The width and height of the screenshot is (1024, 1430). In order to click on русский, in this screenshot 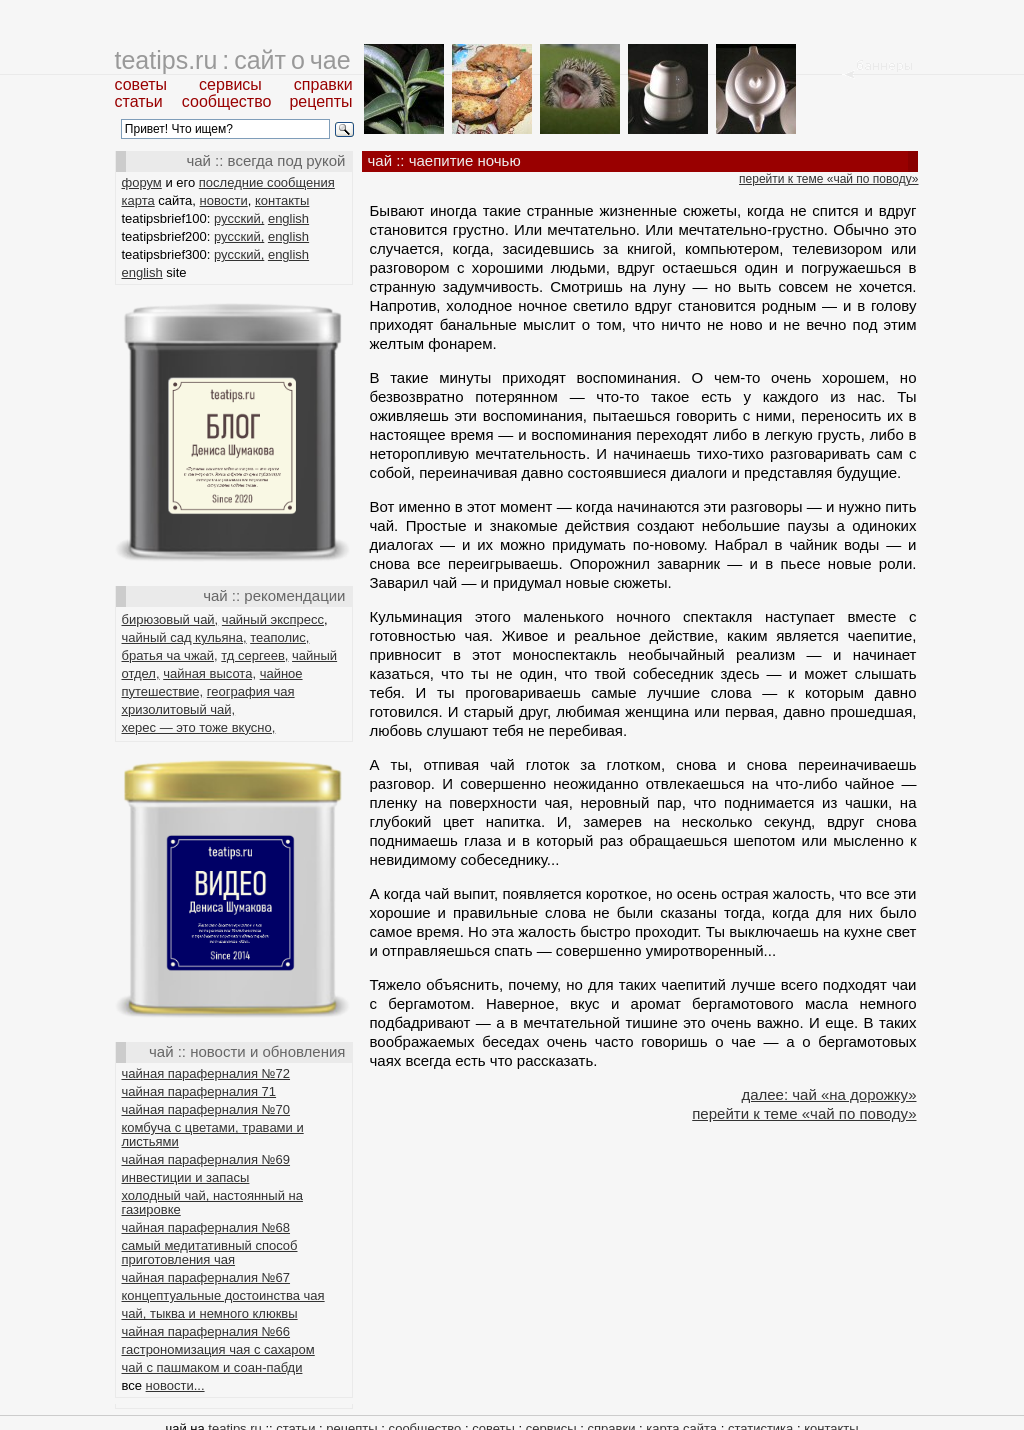, I will do `click(239, 218)`.